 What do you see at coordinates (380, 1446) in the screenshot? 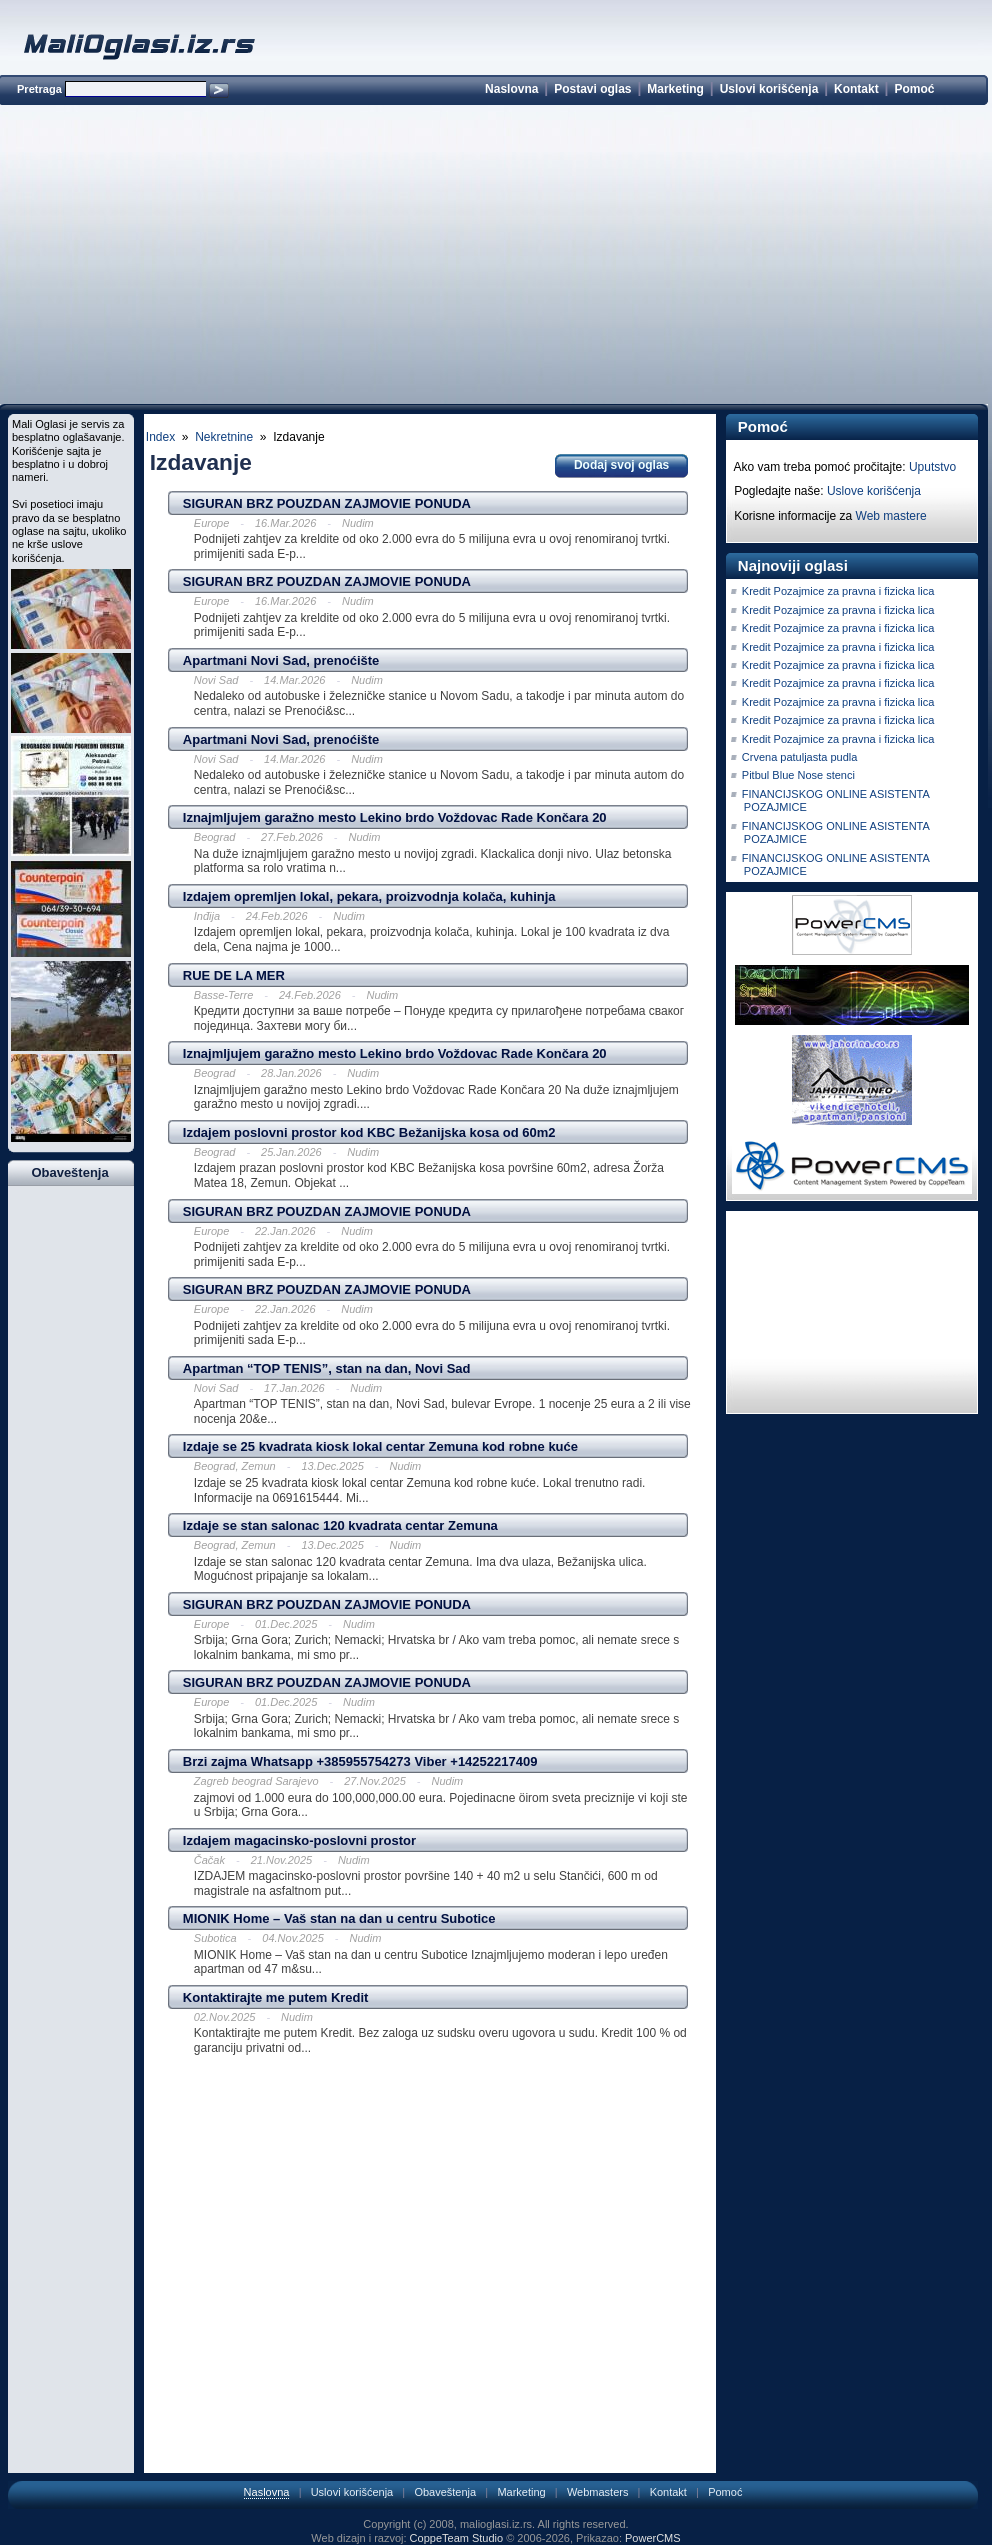
I see `Izdaje se 25 kvadrata kiosk lokal centar Zemuna kod robne kuće` at bounding box center [380, 1446].